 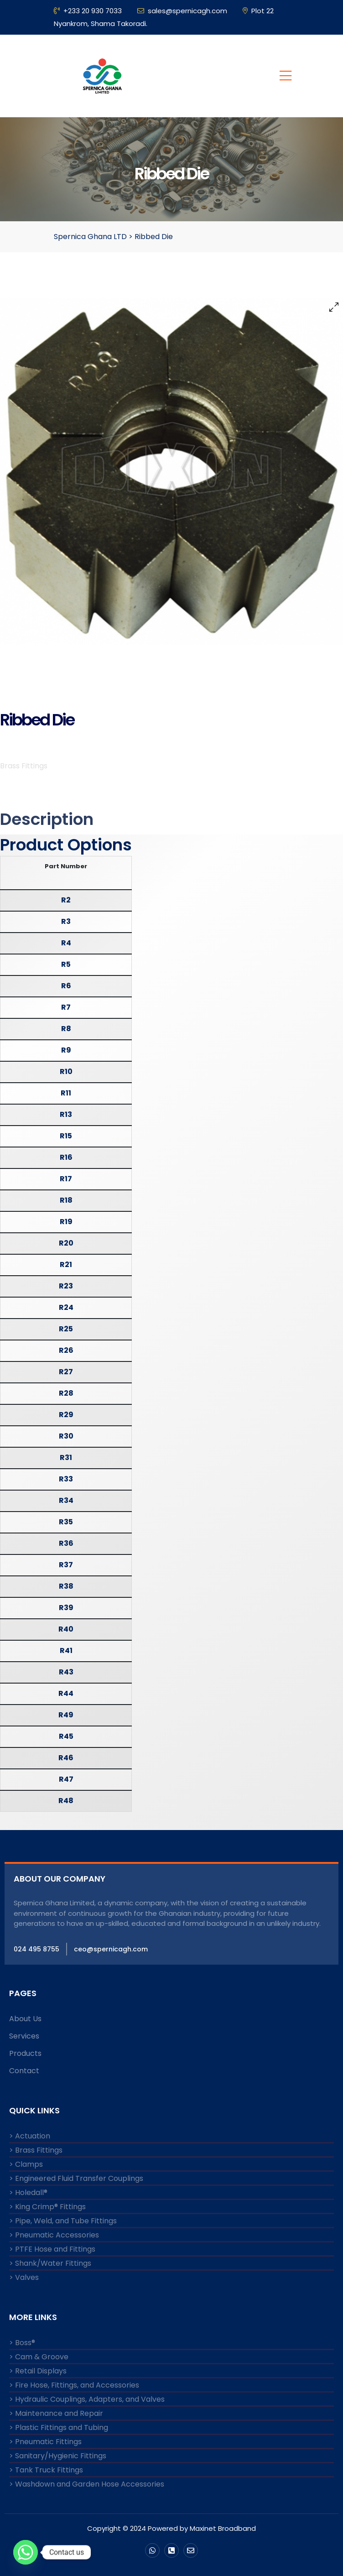 What do you see at coordinates (66, 1522) in the screenshot?
I see `R35` at bounding box center [66, 1522].